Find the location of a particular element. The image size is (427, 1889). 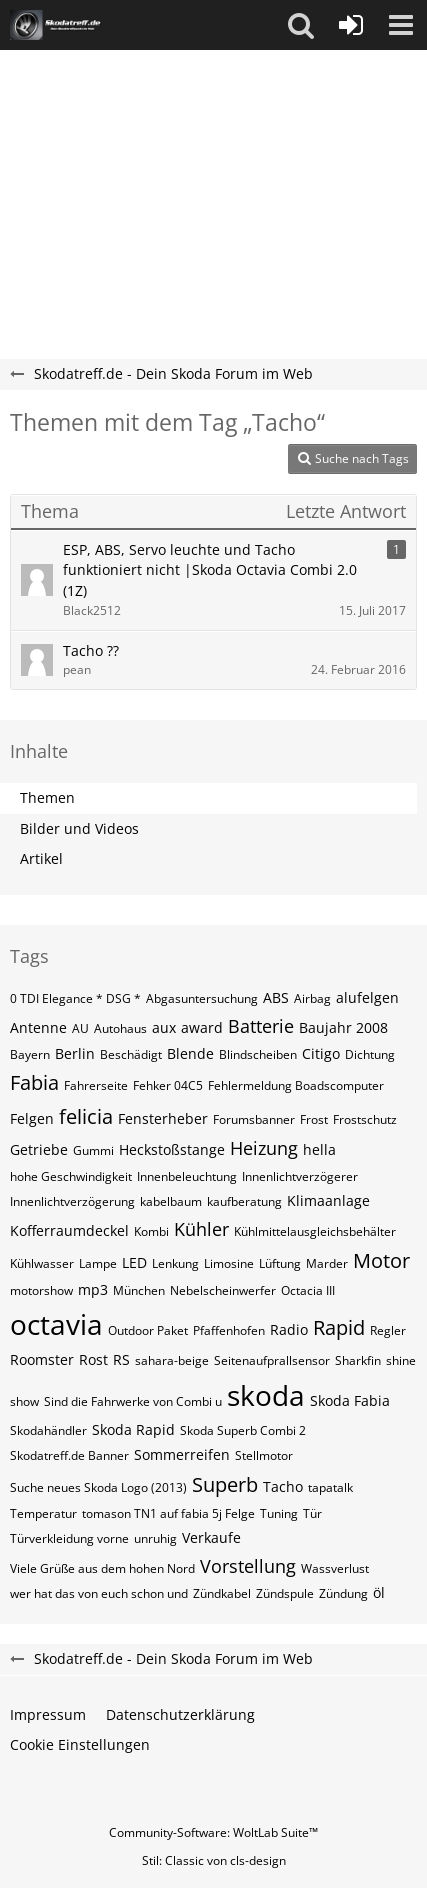

Citigo is located at coordinates (321, 1053).